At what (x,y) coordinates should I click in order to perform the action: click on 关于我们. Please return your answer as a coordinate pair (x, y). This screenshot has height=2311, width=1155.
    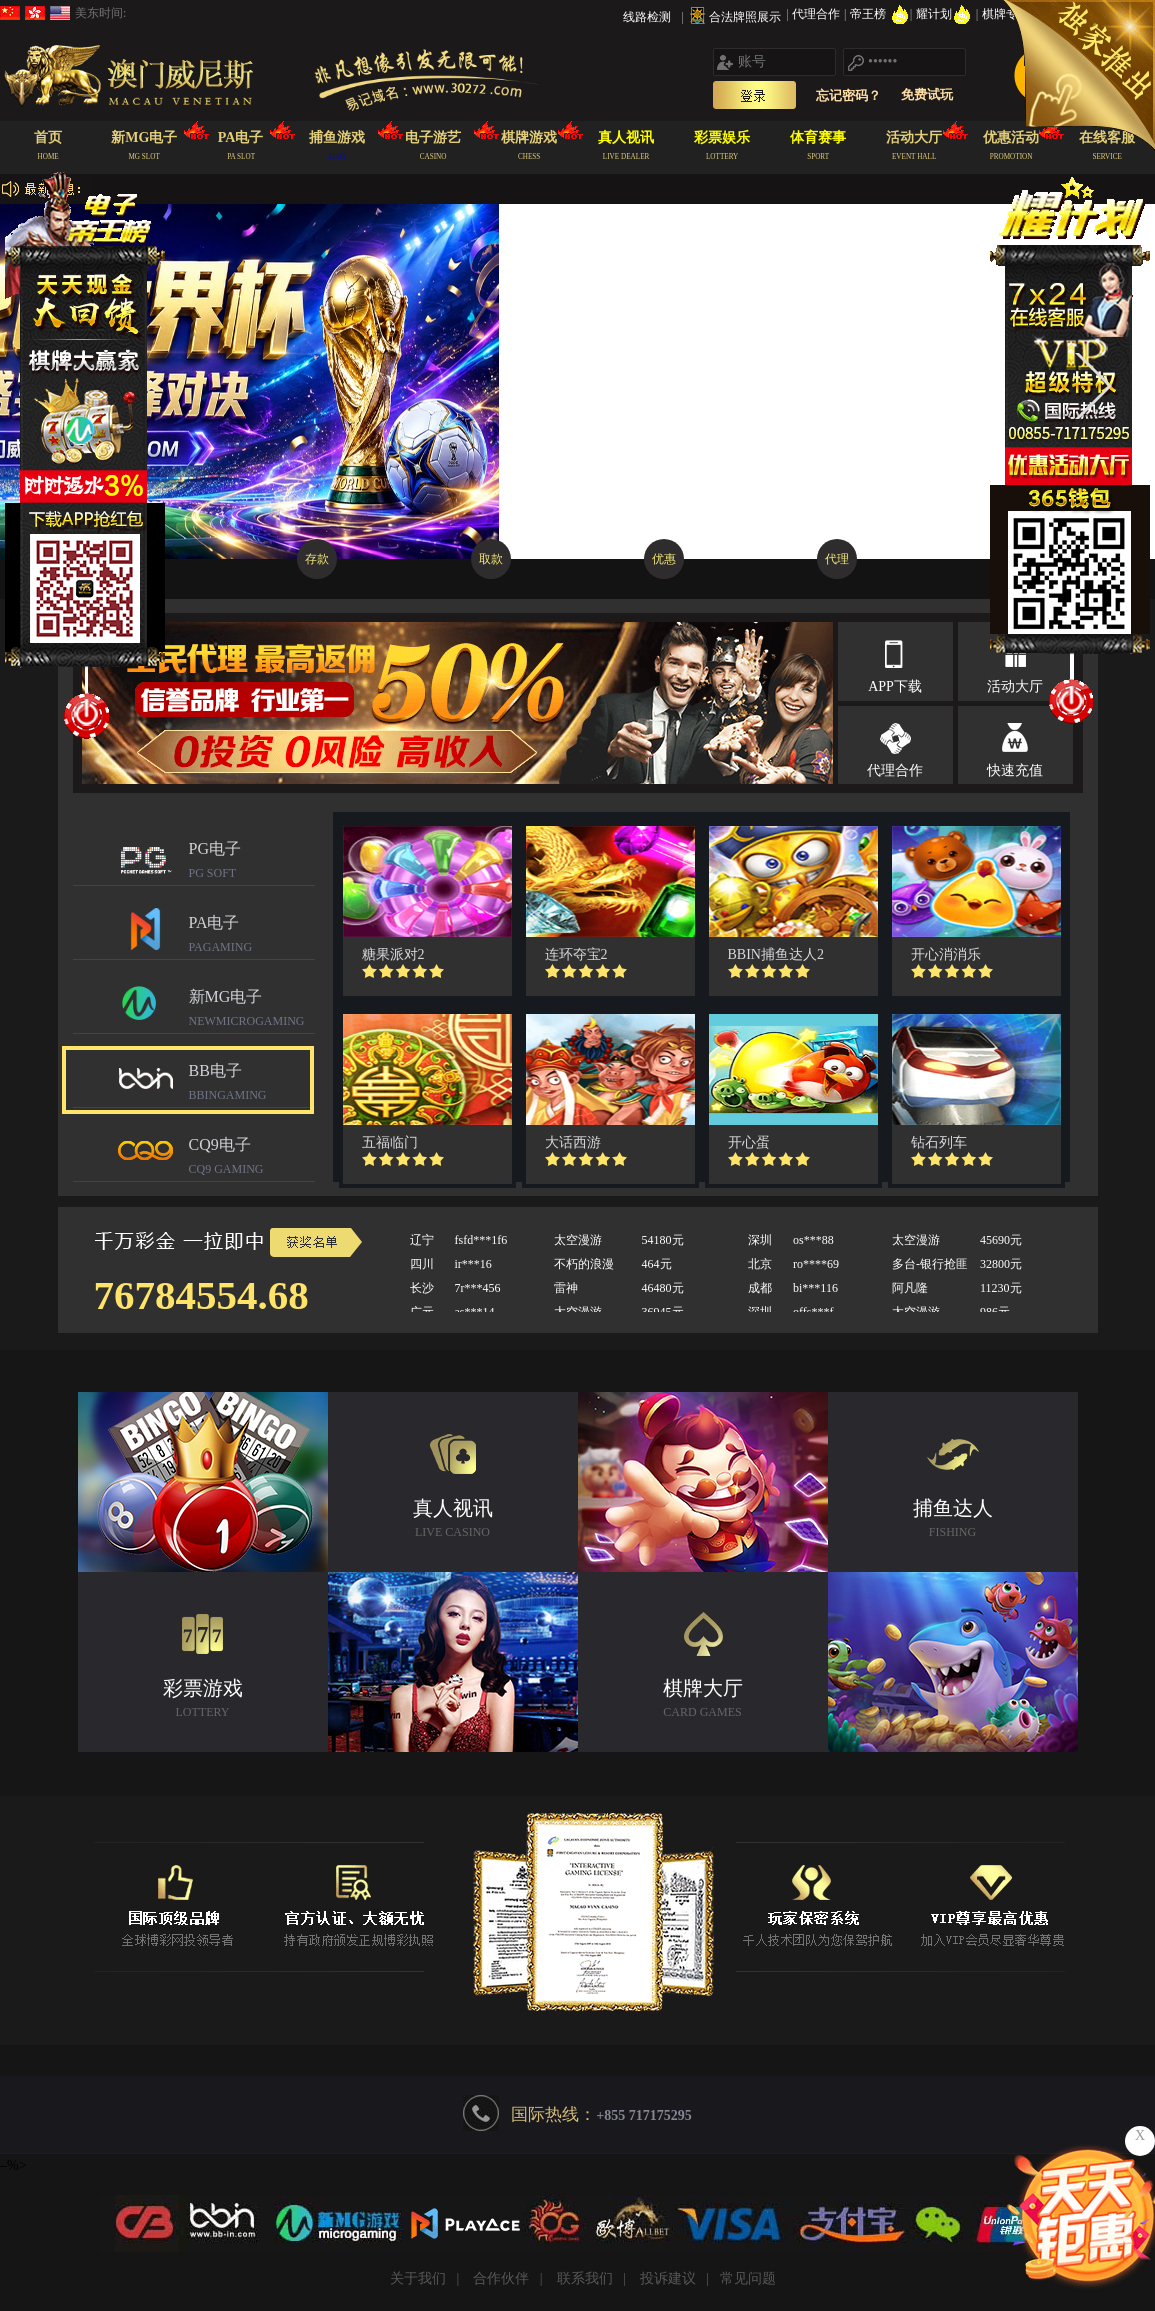
    Looking at the image, I should click on (418, 2278).